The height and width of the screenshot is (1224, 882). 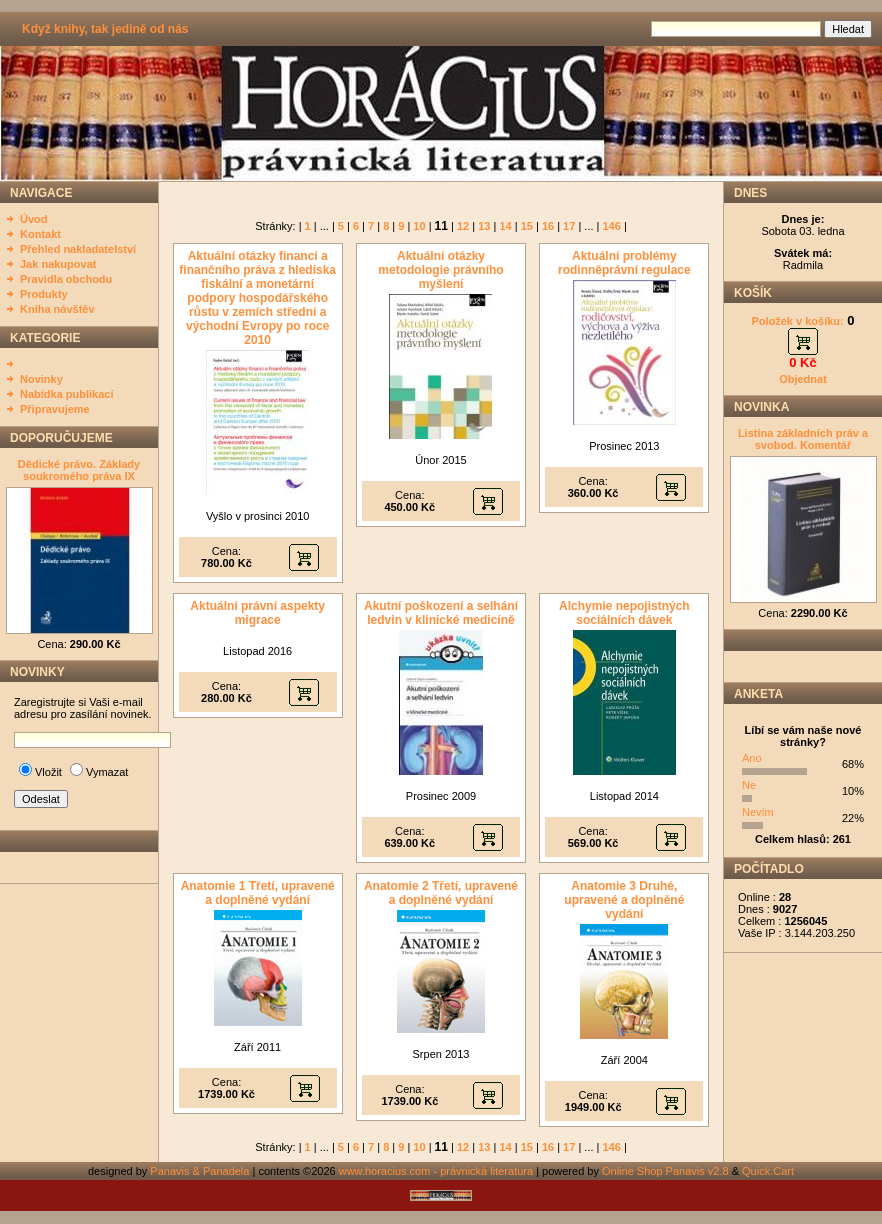 I want to click on Dědické právo. Základy soukromého práva IX, so click(x=79, y=470).